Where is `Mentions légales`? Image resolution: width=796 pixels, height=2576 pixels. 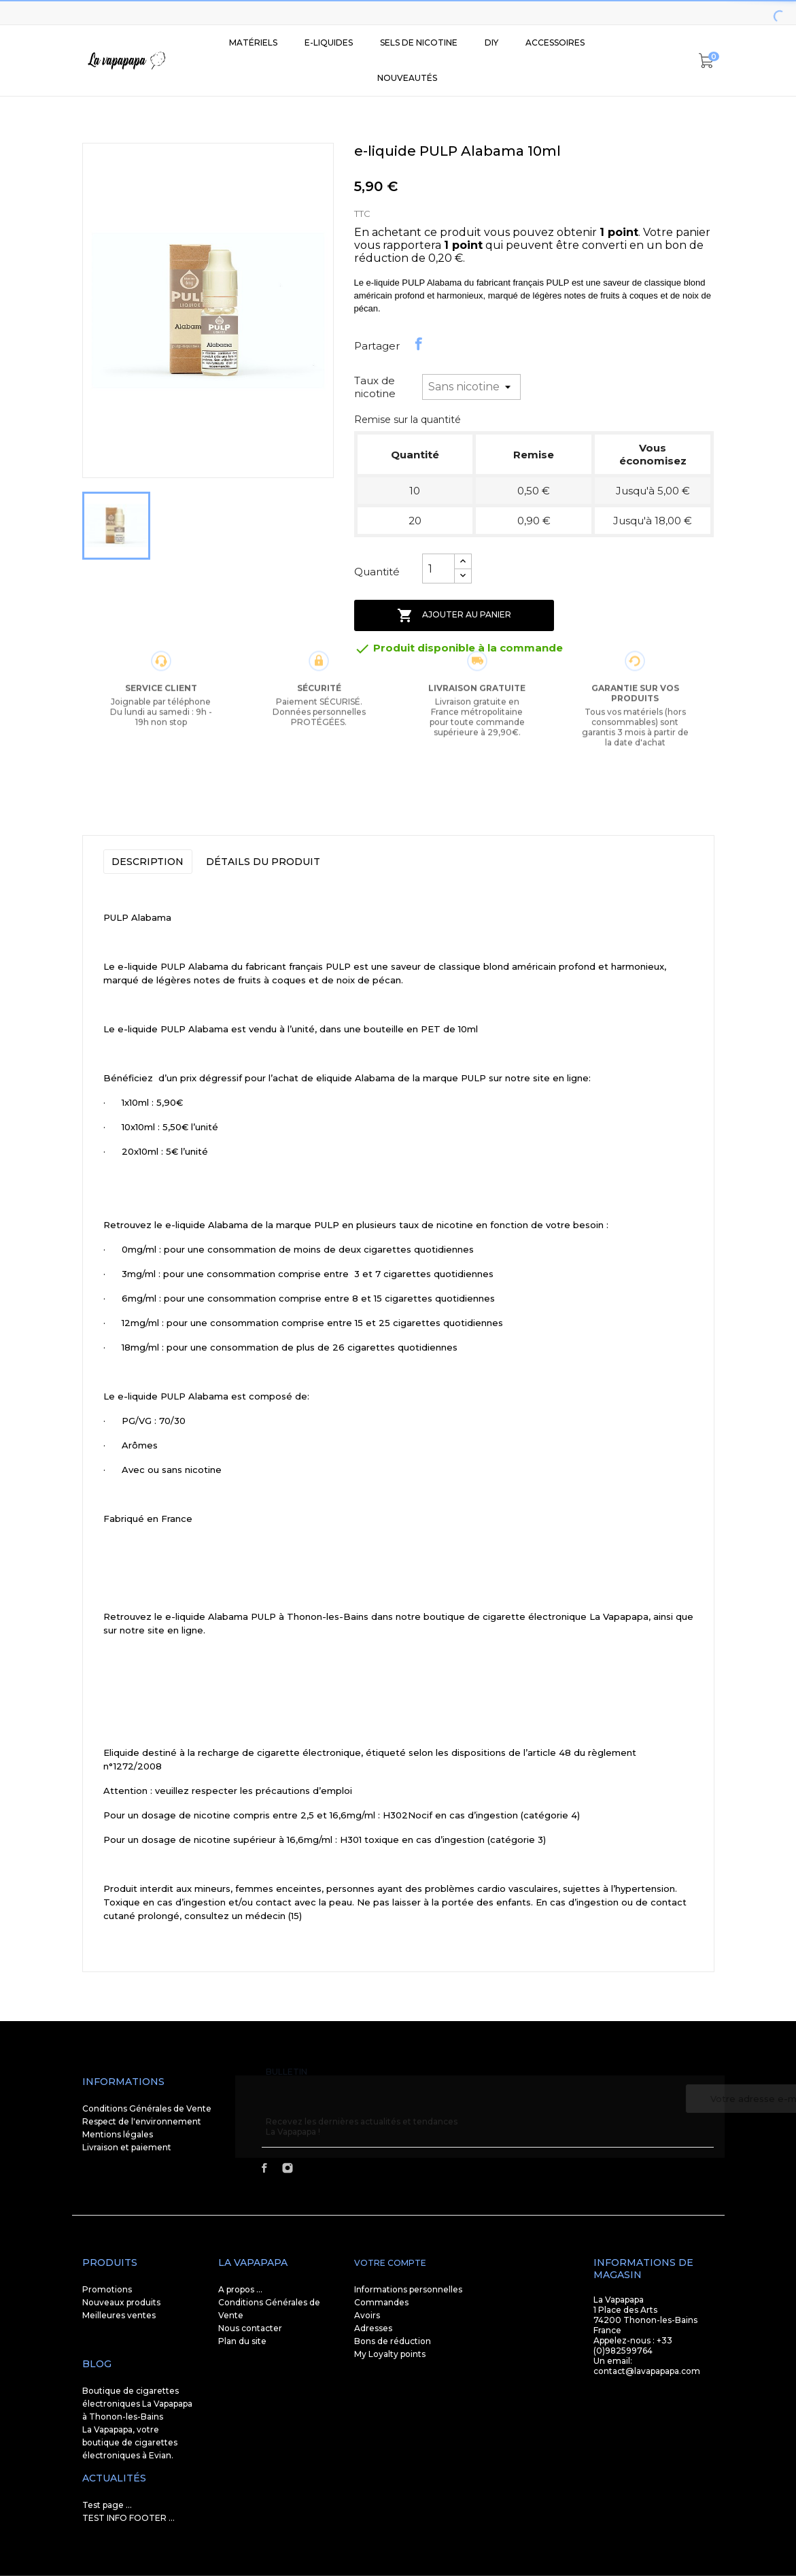
Mentions légales is located at coordinates (117, 2134).